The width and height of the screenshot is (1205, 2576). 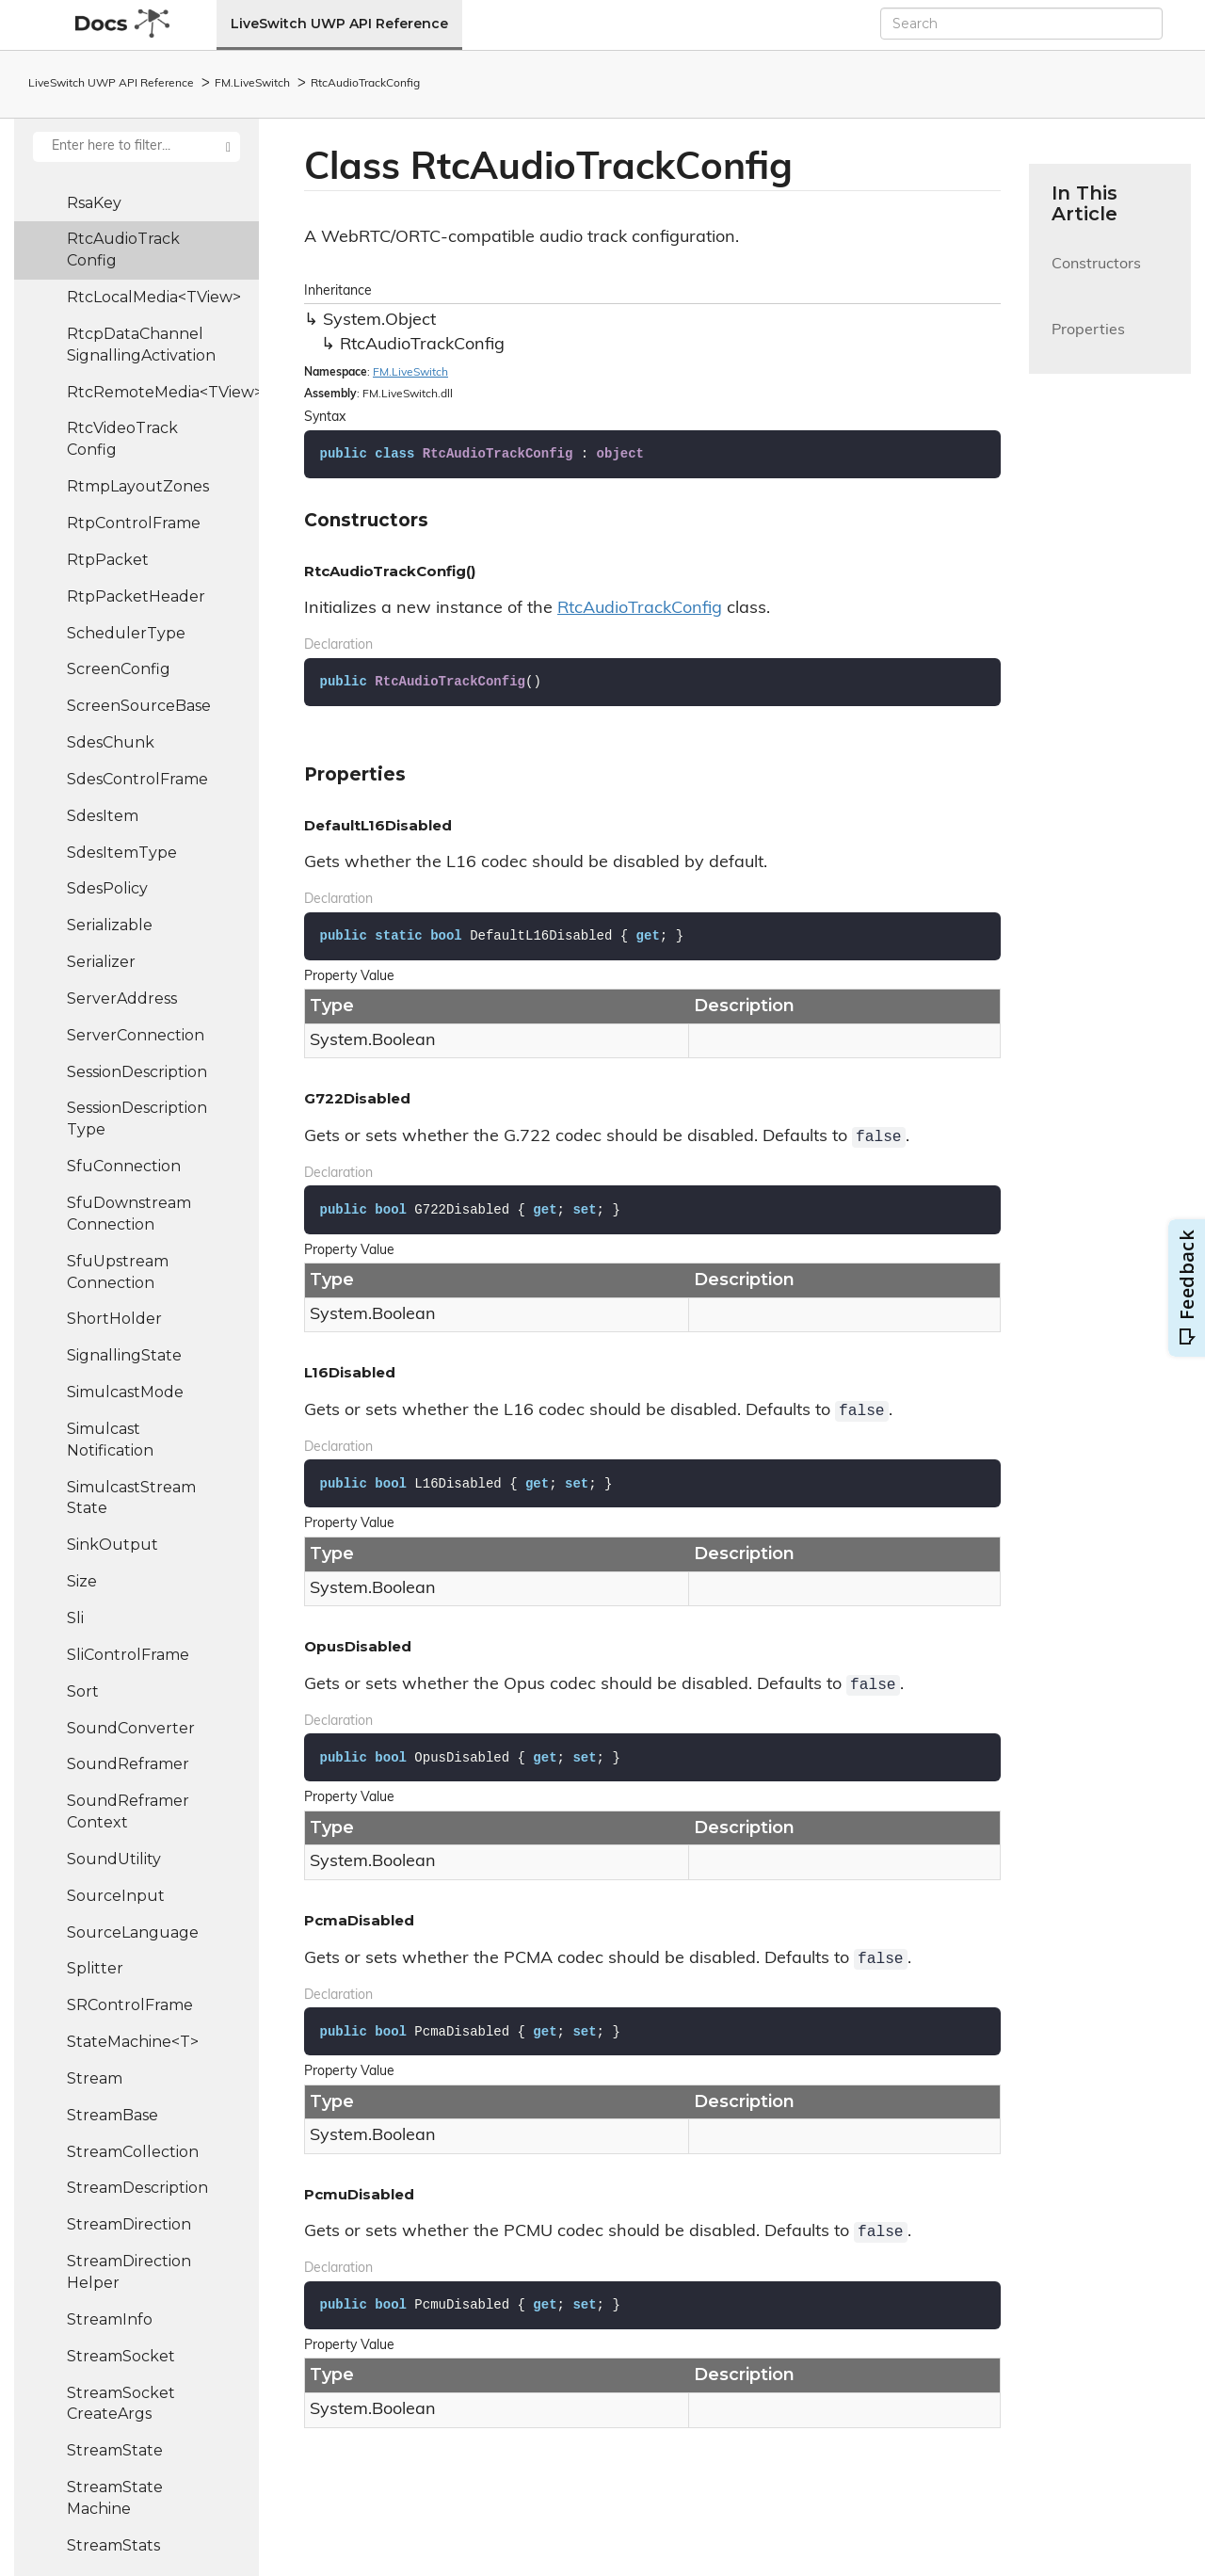 I want to click on Sli, so click(x=75, y=1618).